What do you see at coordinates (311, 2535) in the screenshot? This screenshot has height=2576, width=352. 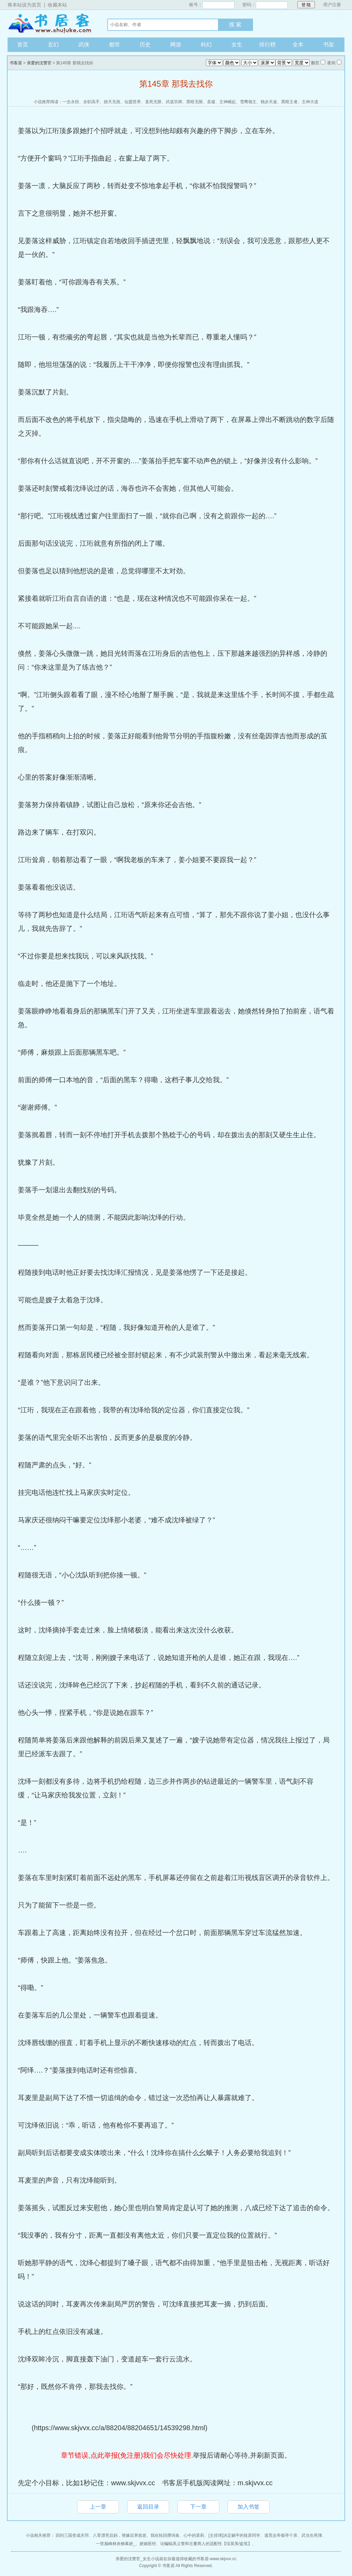 I see `武当生死簿` at bounding box center [311, 2535].